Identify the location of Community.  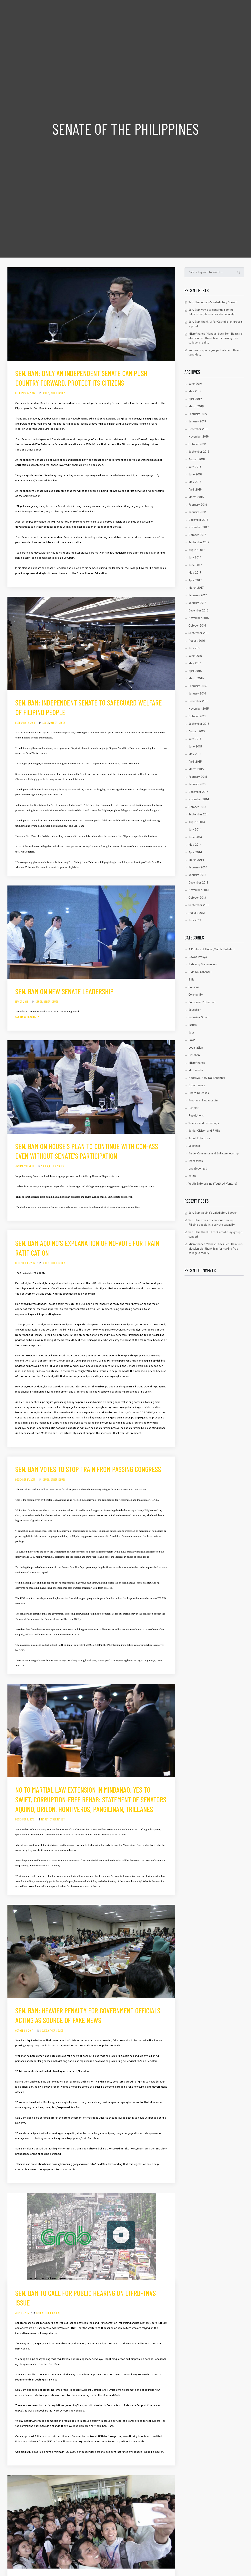
(195, 995).